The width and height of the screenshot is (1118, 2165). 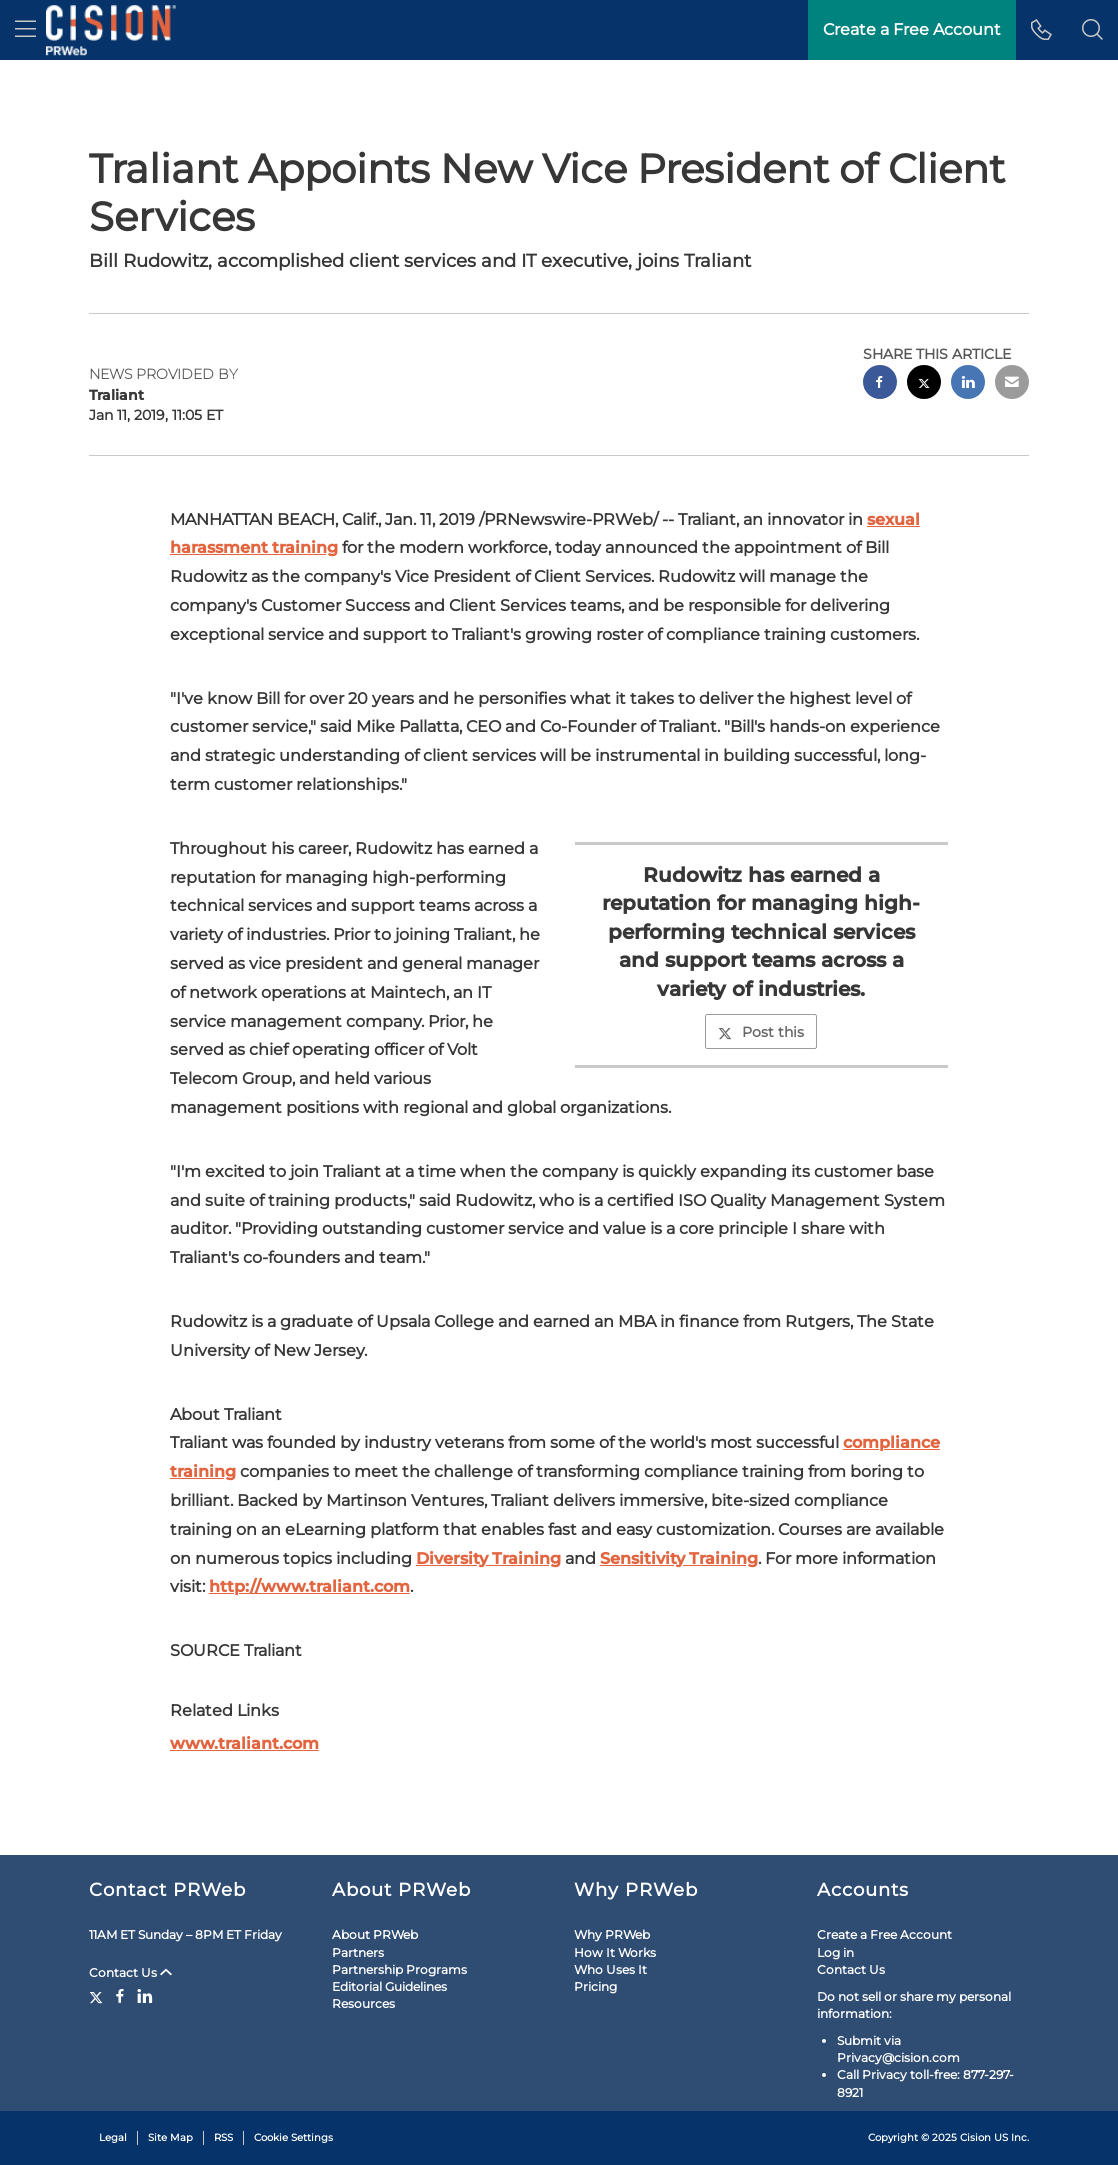 What do you see at coordinates (145, 1996) in the screenshot?
I see `[LinkedIn]` at bounding box center [145, 1996].